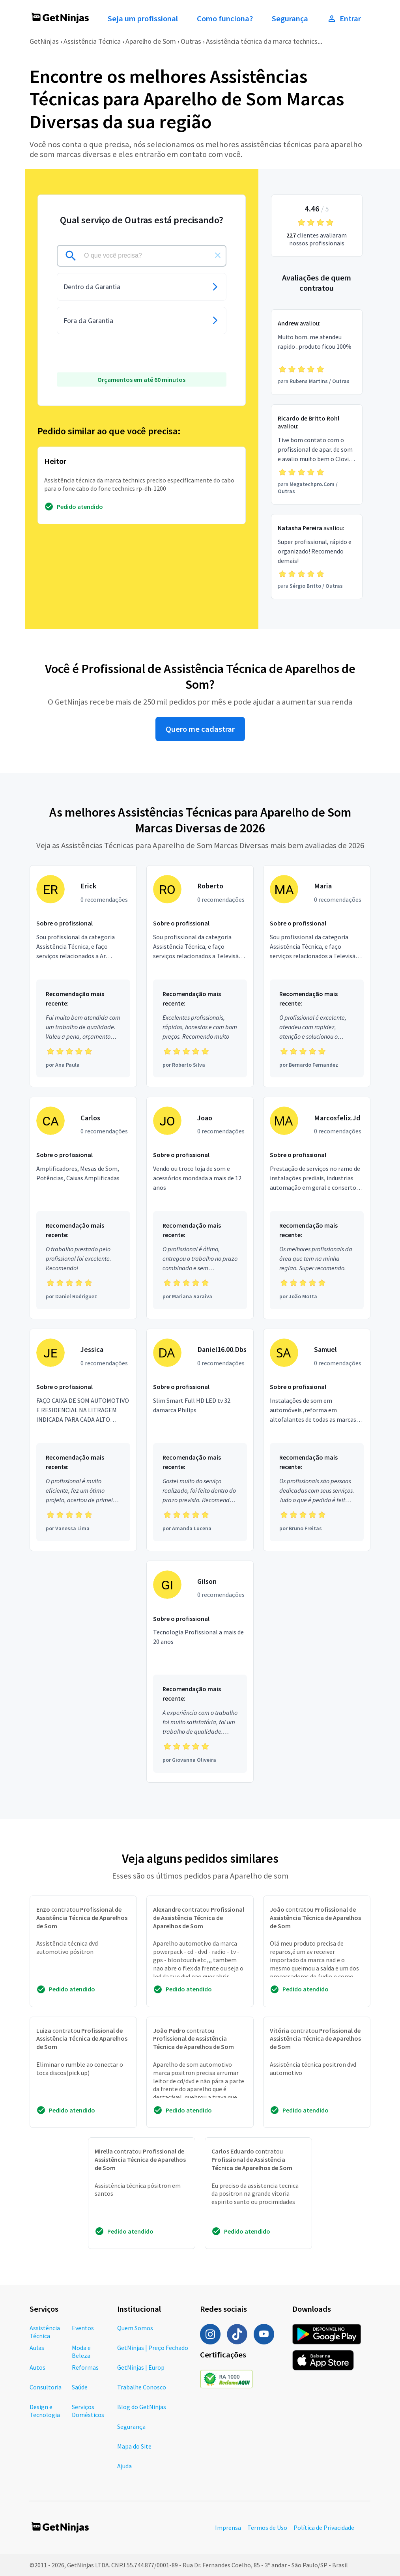  What do you see at coordinates (316, 976) in the screenshot?
I see `[Profissional Maria com 0 recomendações]` at bounding box center [316, 976].